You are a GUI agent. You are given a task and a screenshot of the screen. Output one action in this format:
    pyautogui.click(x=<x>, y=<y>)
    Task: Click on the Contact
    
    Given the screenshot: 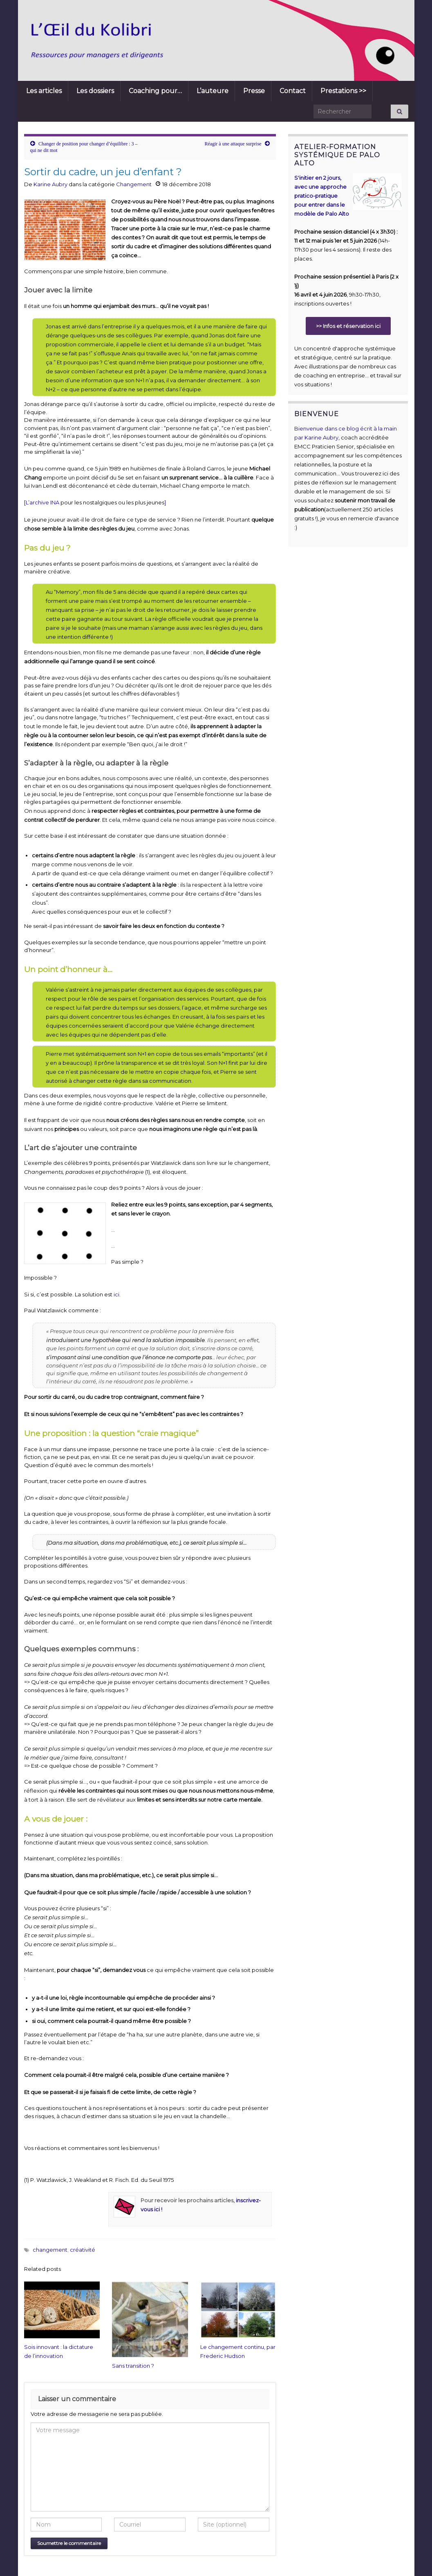 What is the action you would take?
    pyautogui.click(x=293, y=91)
    